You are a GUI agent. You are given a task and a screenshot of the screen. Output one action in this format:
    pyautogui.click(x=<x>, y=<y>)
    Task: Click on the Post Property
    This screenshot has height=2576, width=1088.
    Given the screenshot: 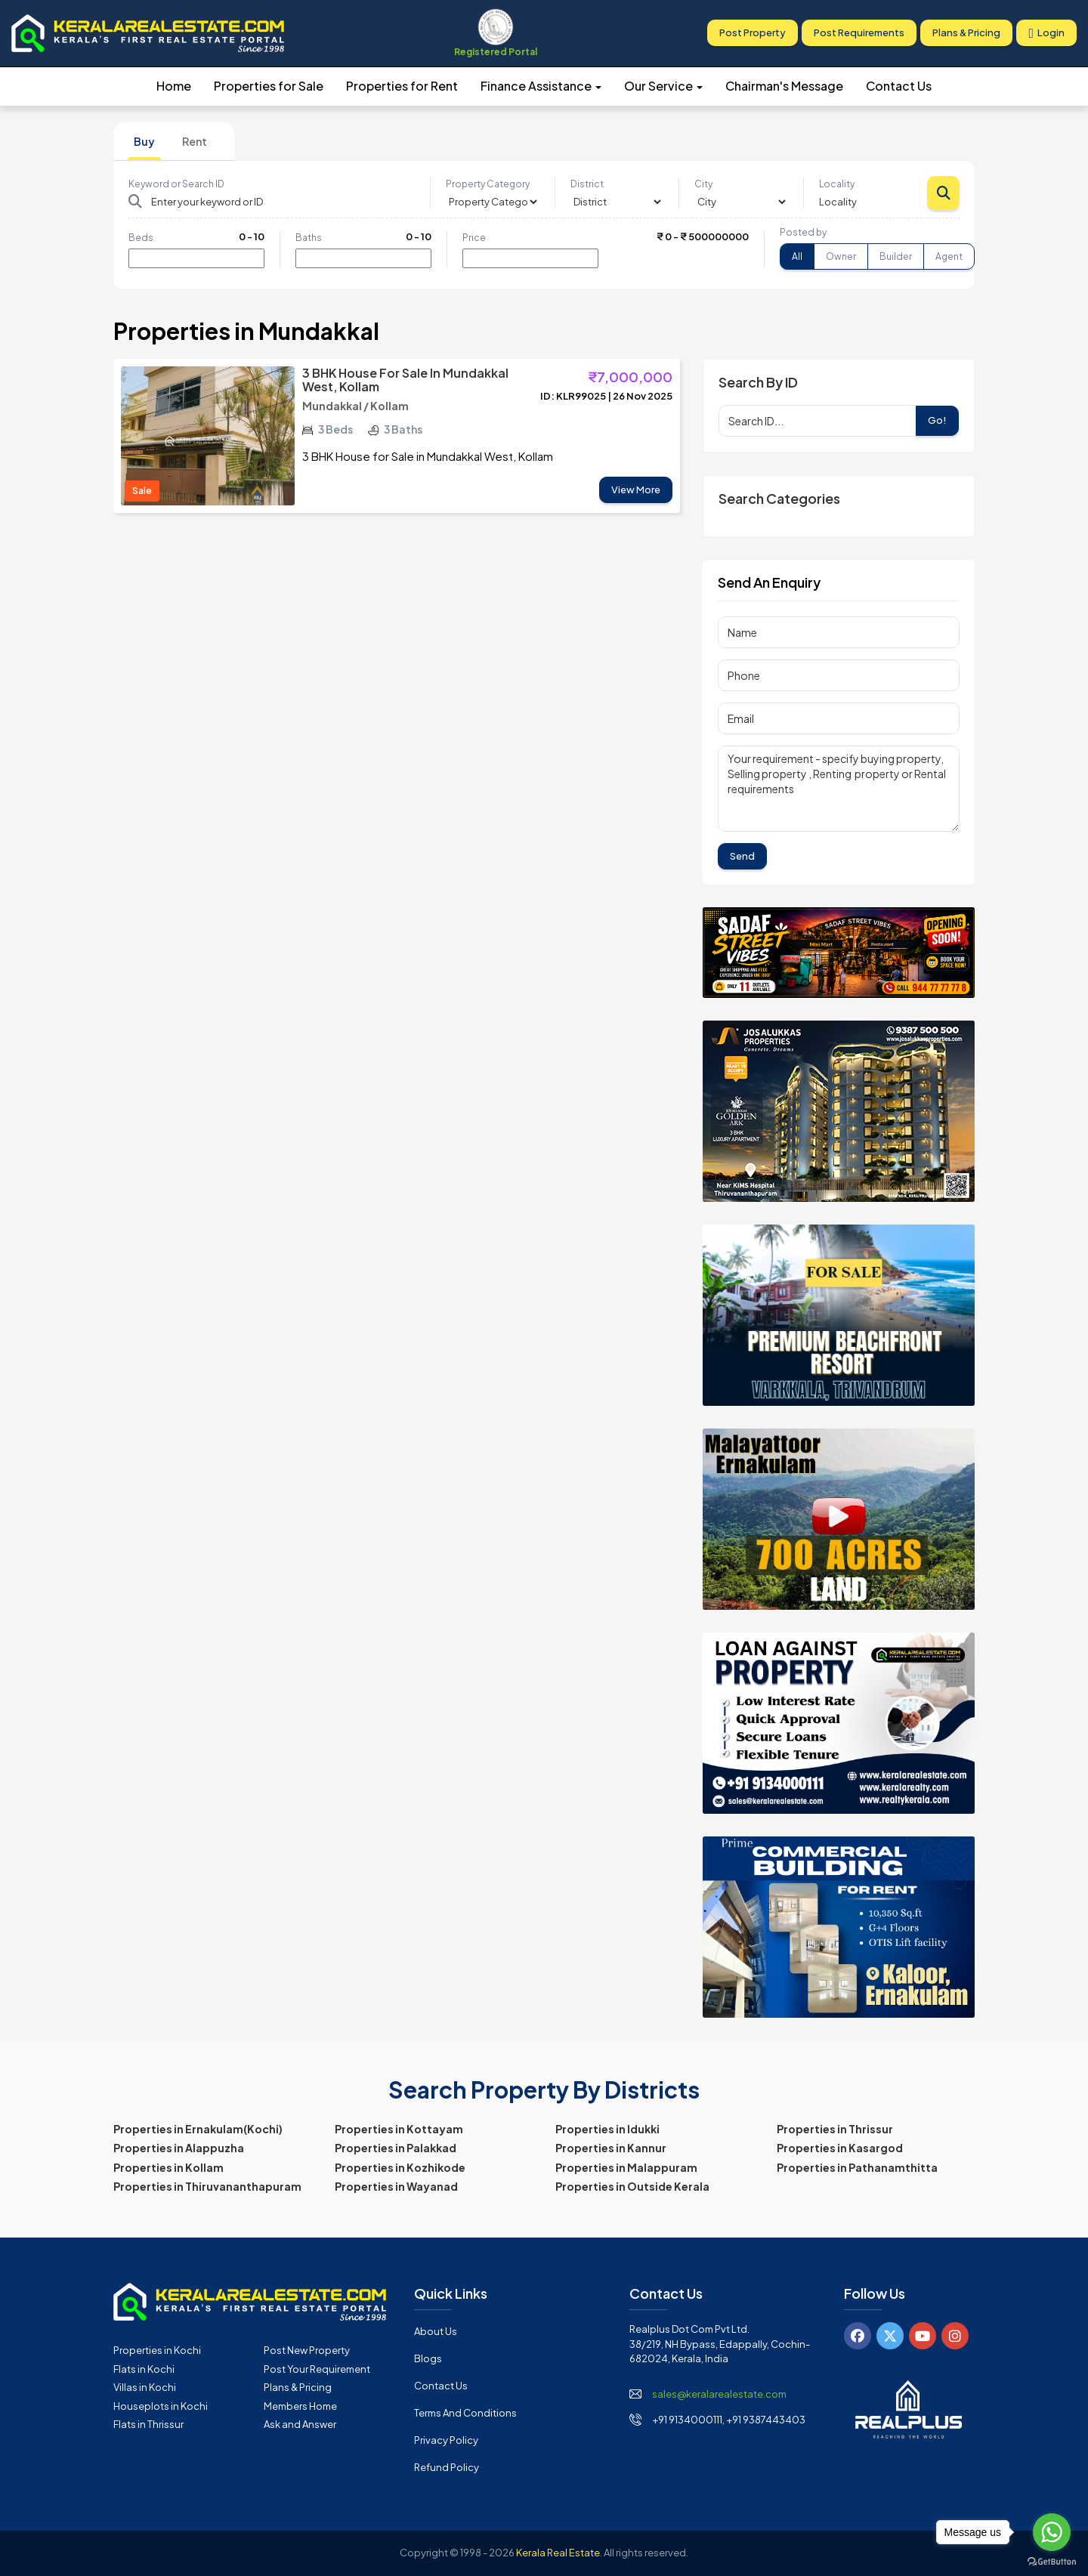 What is the action you would take?
    pyautogui.click(x=752, y=33)
    